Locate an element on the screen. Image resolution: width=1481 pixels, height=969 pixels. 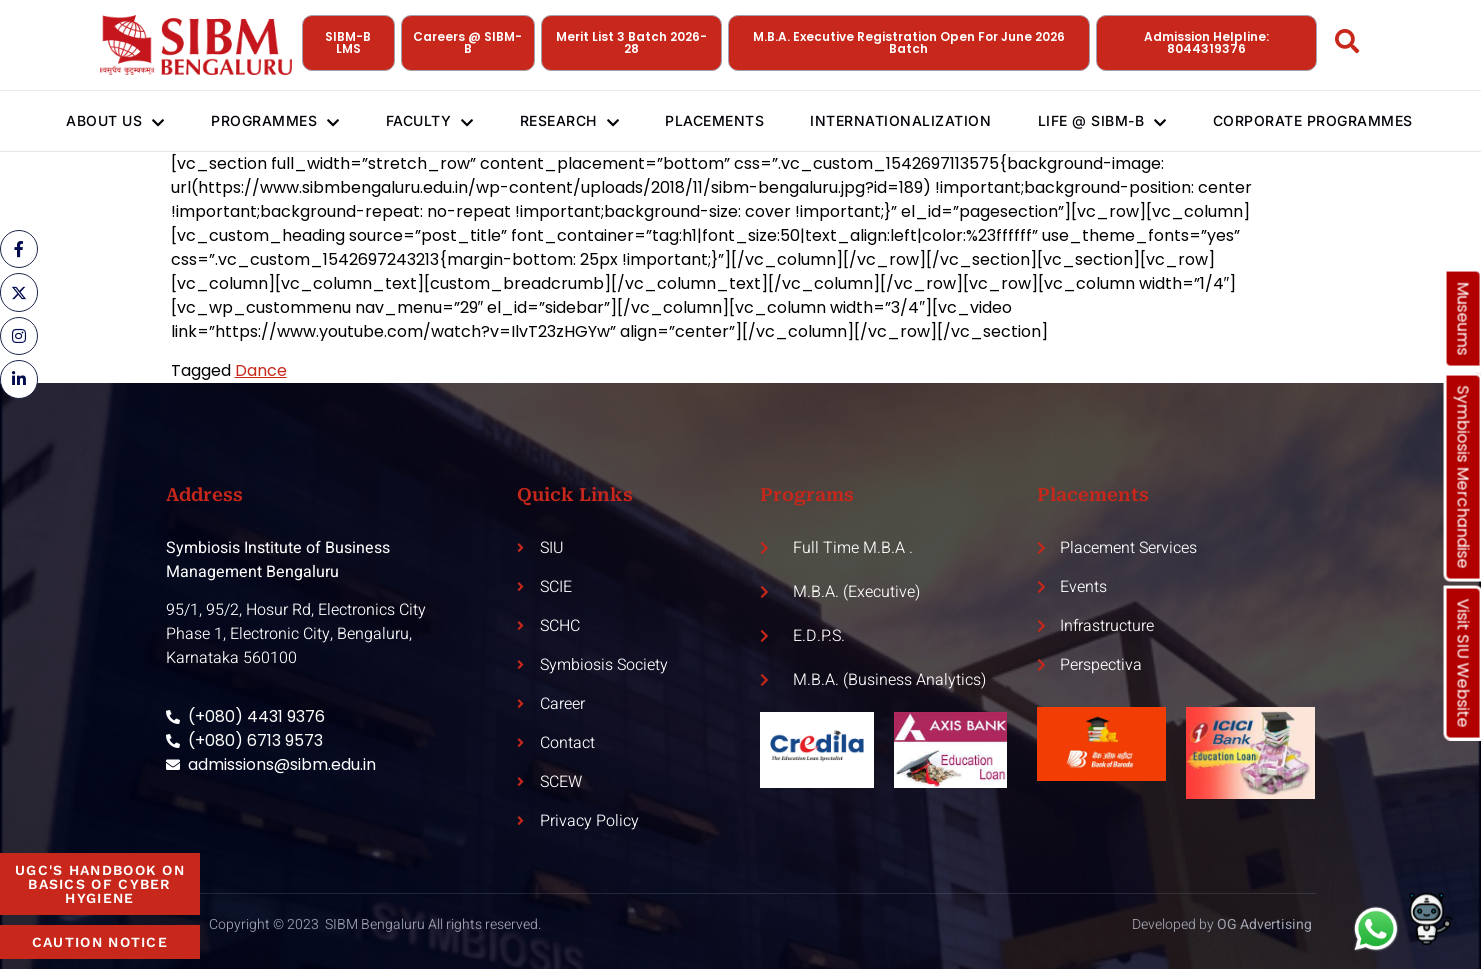
About Us is located at coordinates (103, 121).